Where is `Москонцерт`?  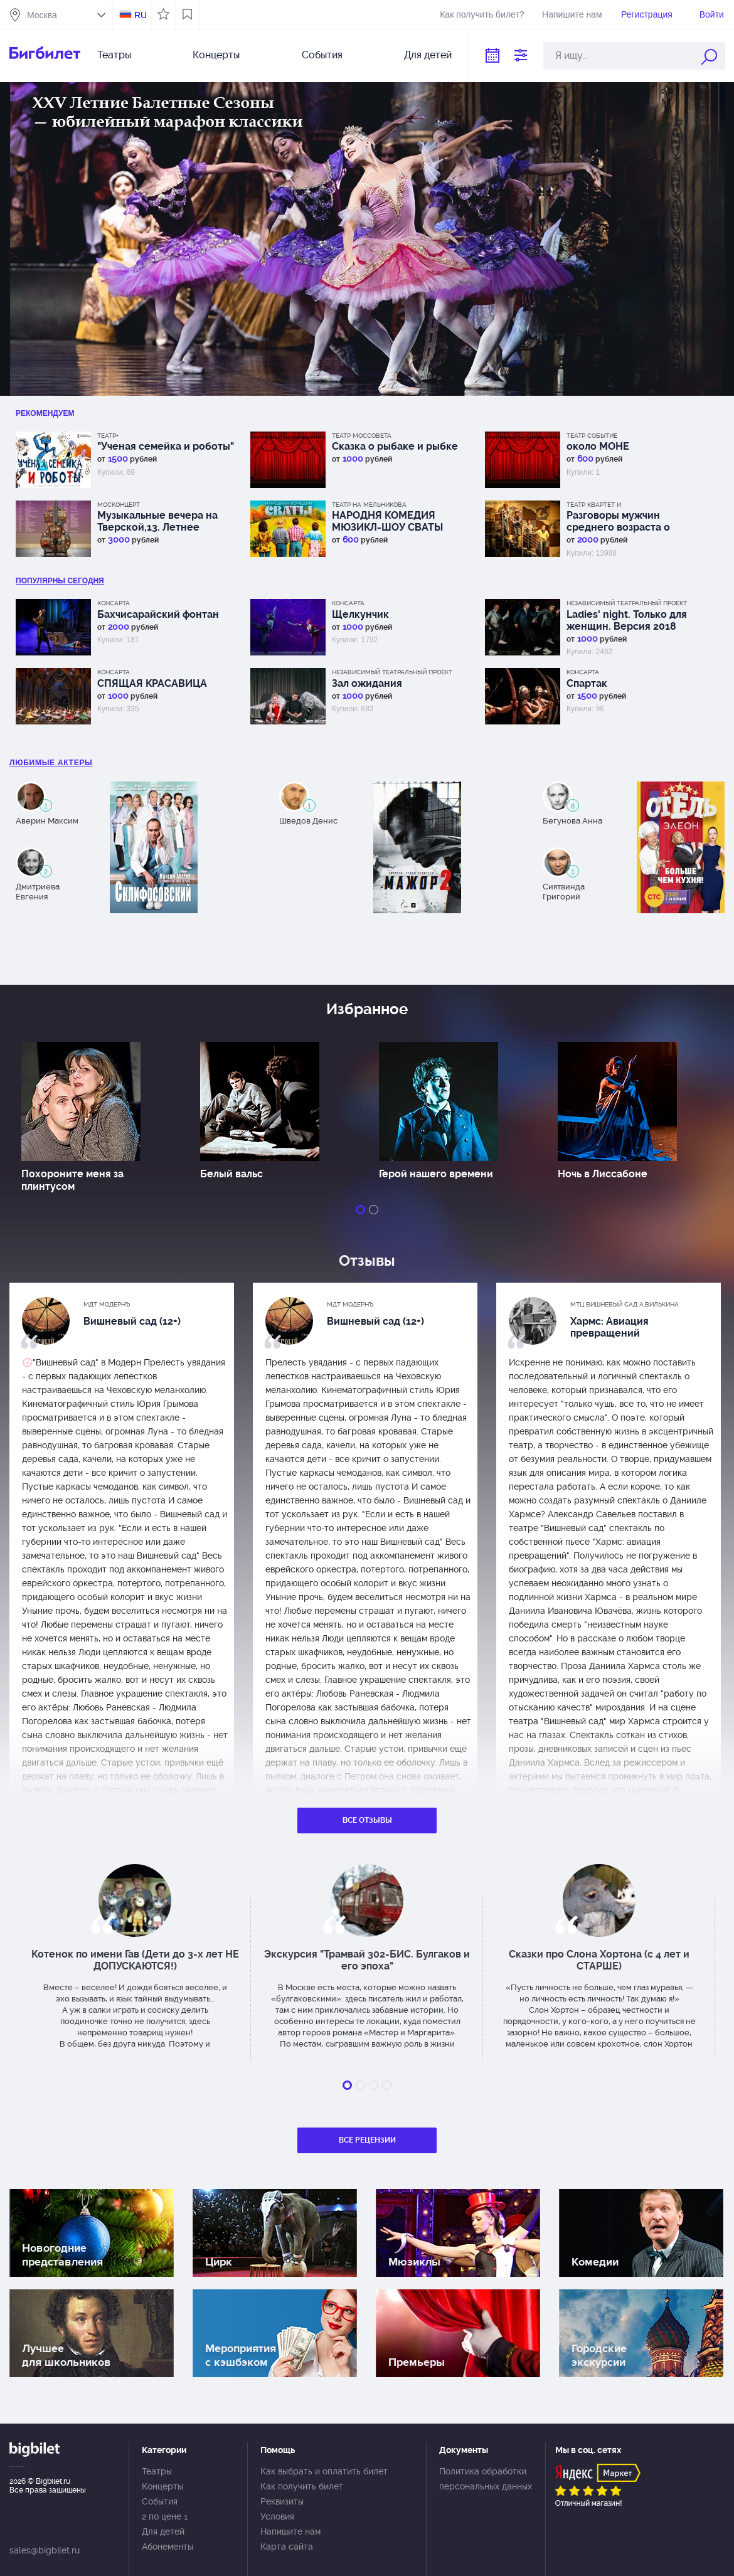
Москонцерт is located at coordinates (118, 504).